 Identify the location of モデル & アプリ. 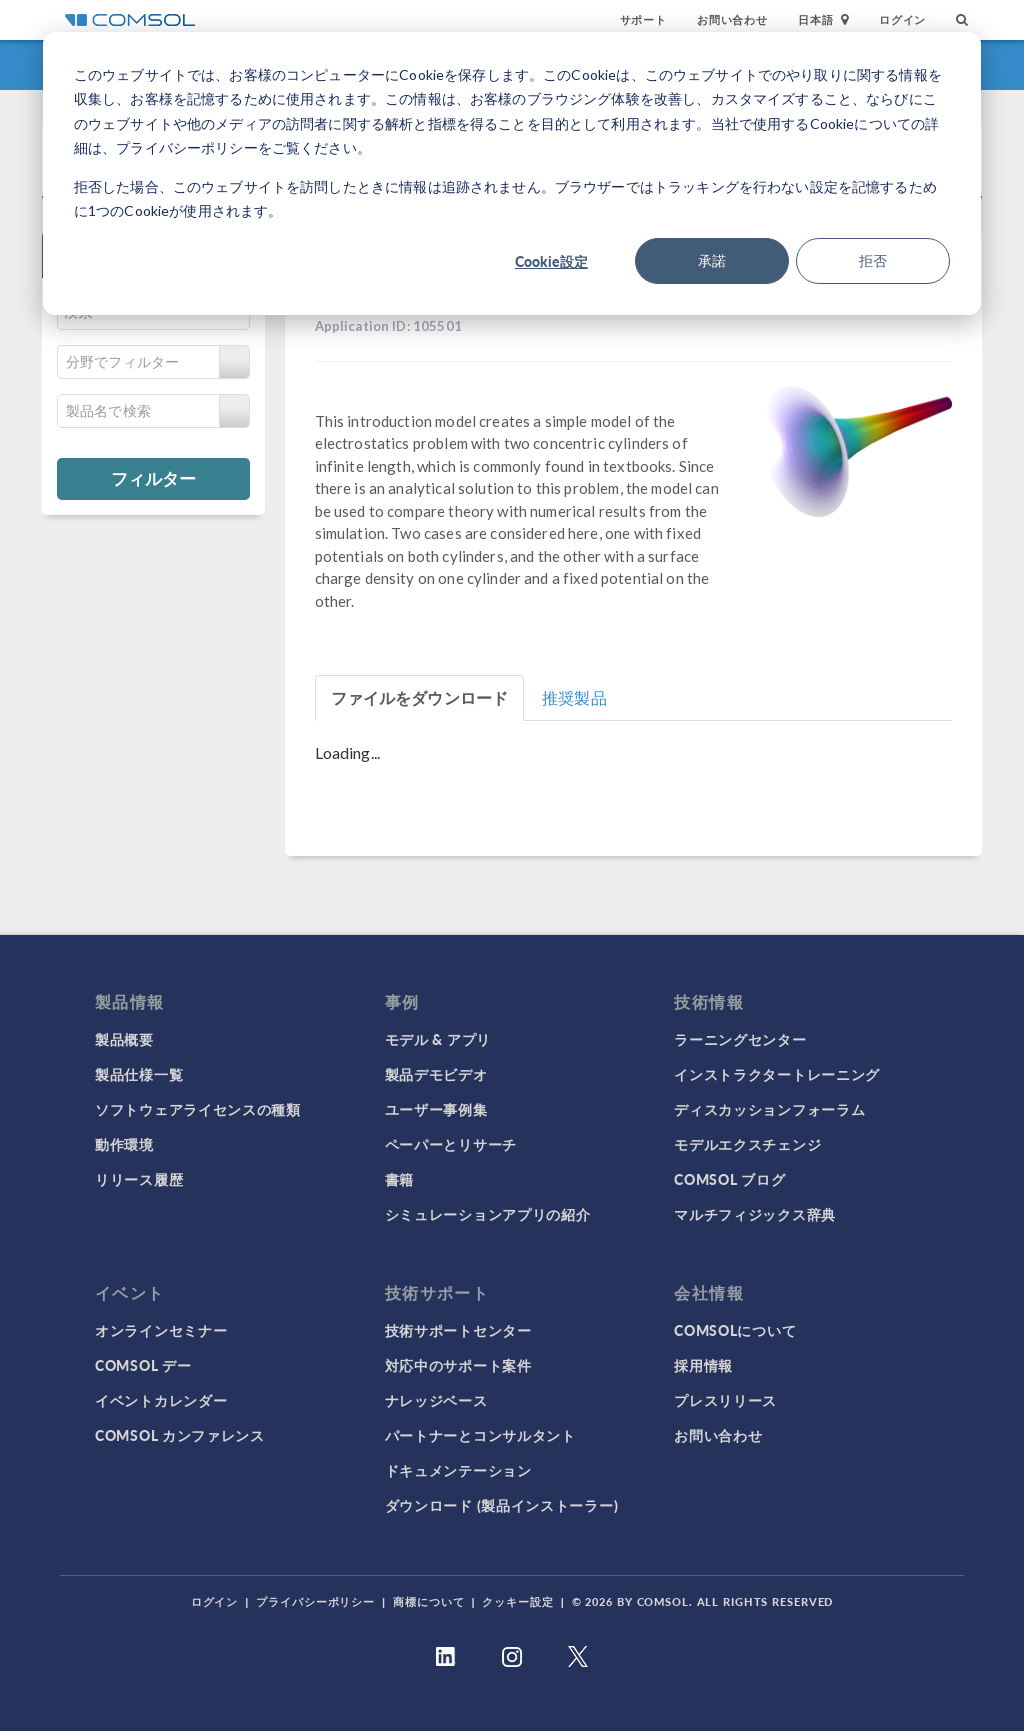
(438, 1039).